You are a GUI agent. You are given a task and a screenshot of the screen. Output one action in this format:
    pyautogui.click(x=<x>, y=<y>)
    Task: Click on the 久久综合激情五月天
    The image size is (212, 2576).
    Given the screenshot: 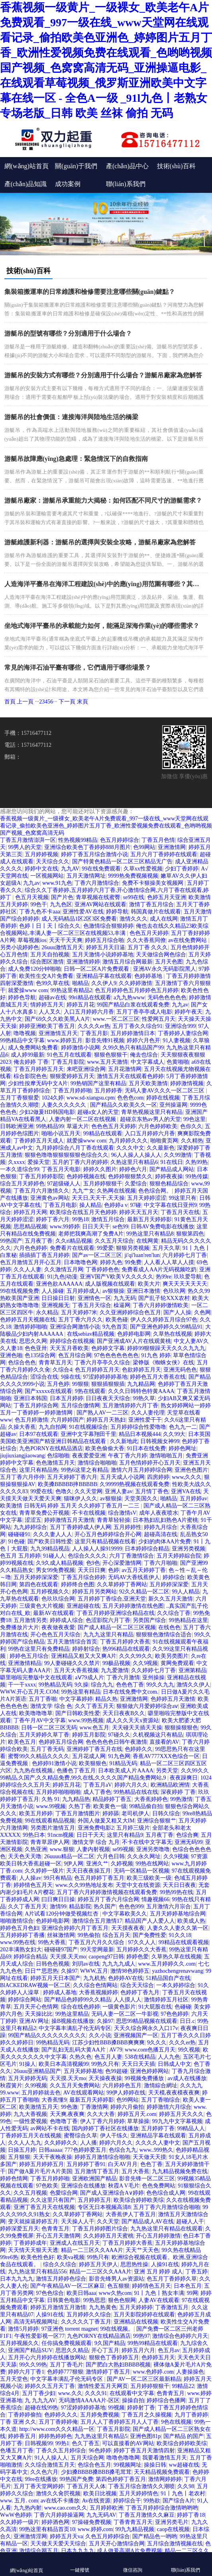 What is the action you would take?
    pyautogui.click(x=50, y=2465)
    